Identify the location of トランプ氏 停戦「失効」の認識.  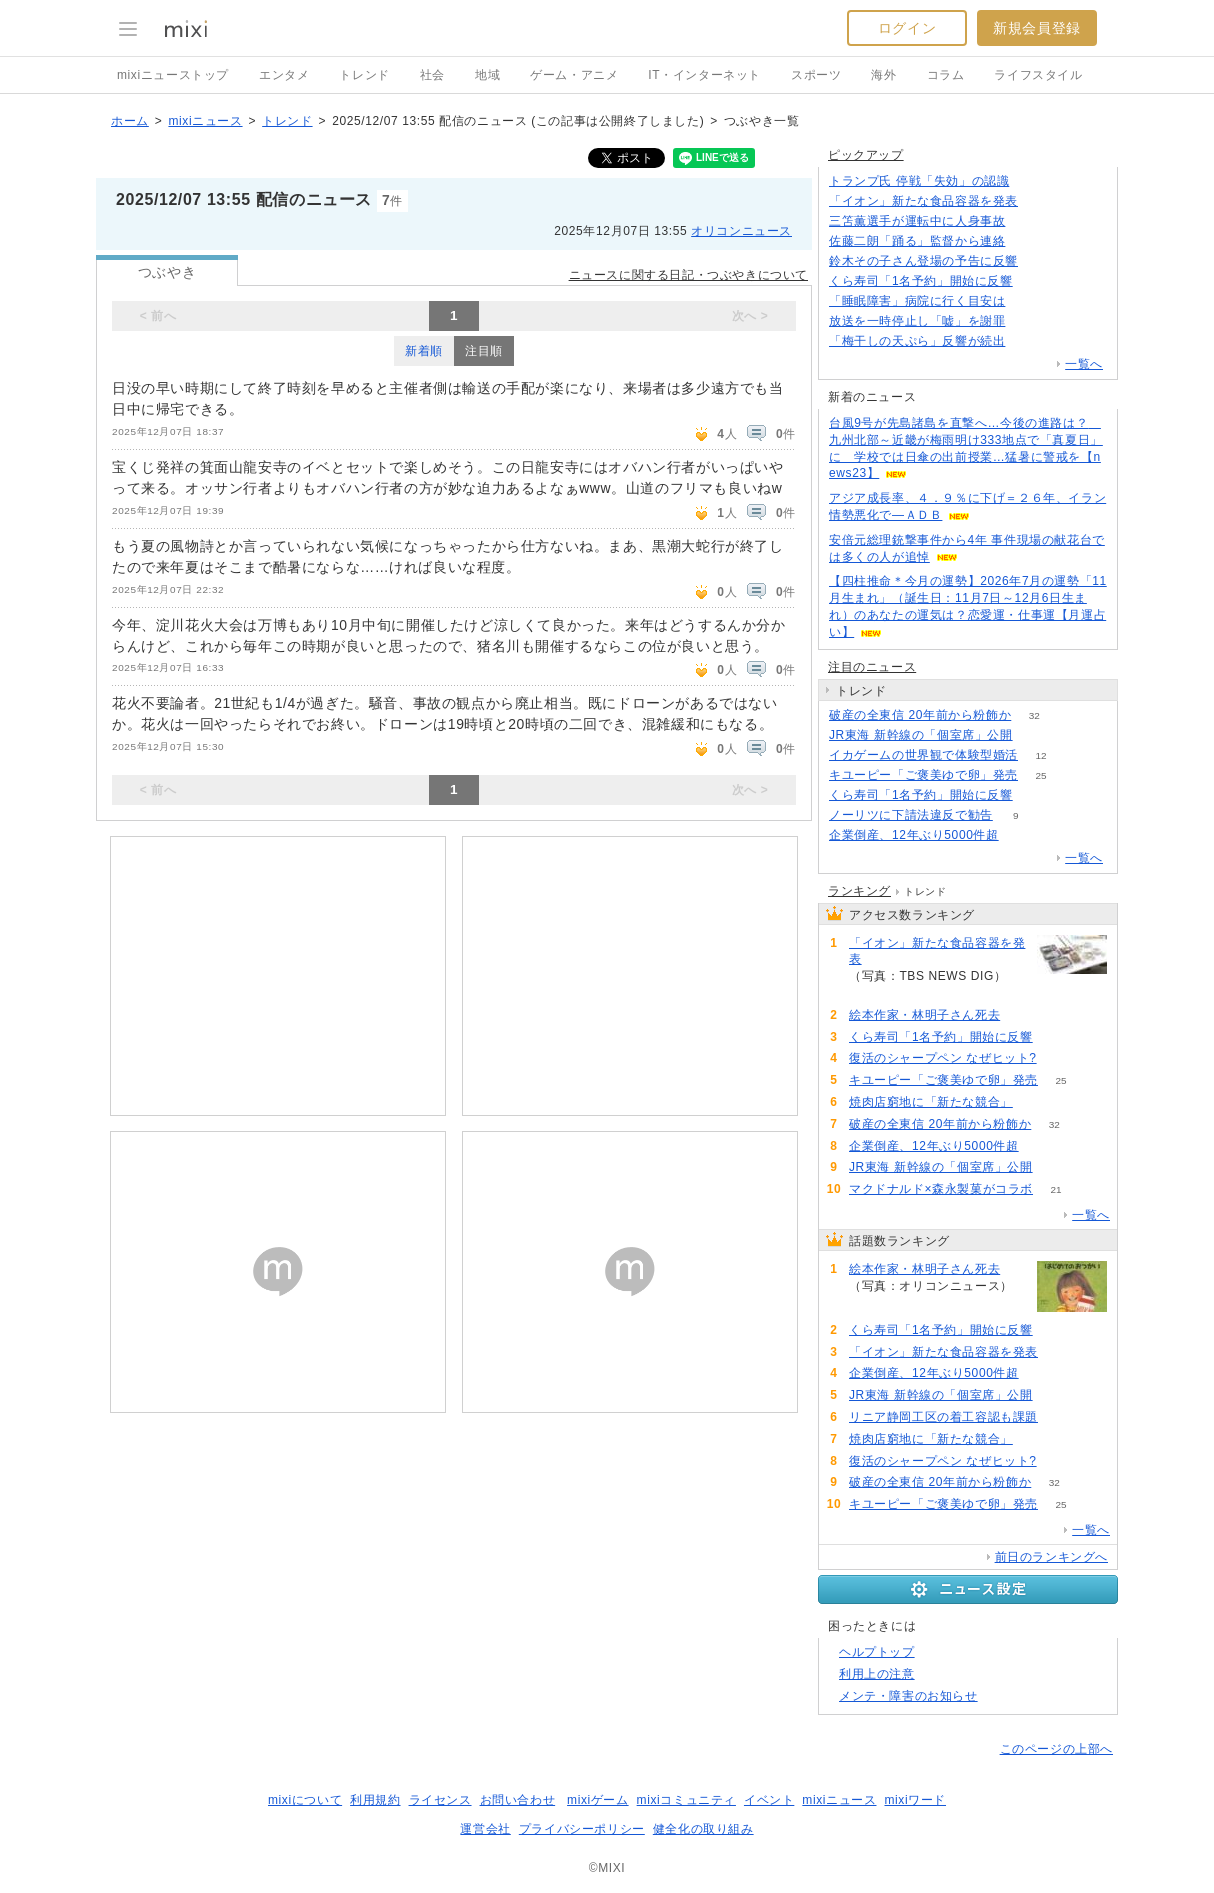
(919, 181).